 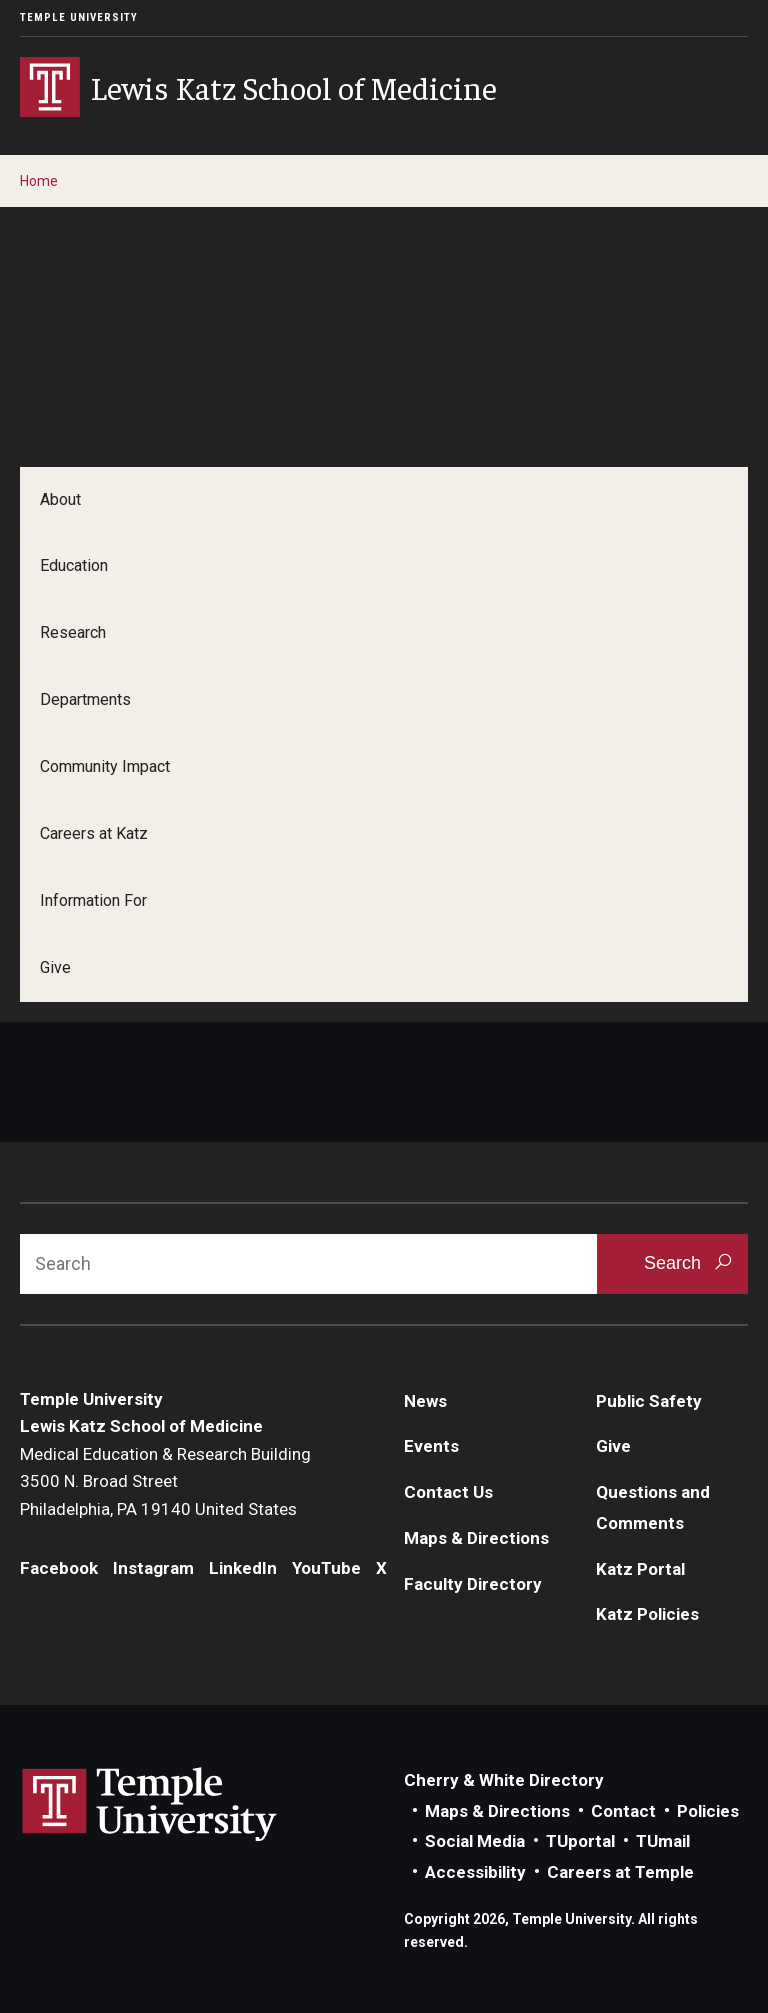 What do you see at coordinates (73, 632) in the screenshot?
I see `Research` at bounding box center [73, 632].